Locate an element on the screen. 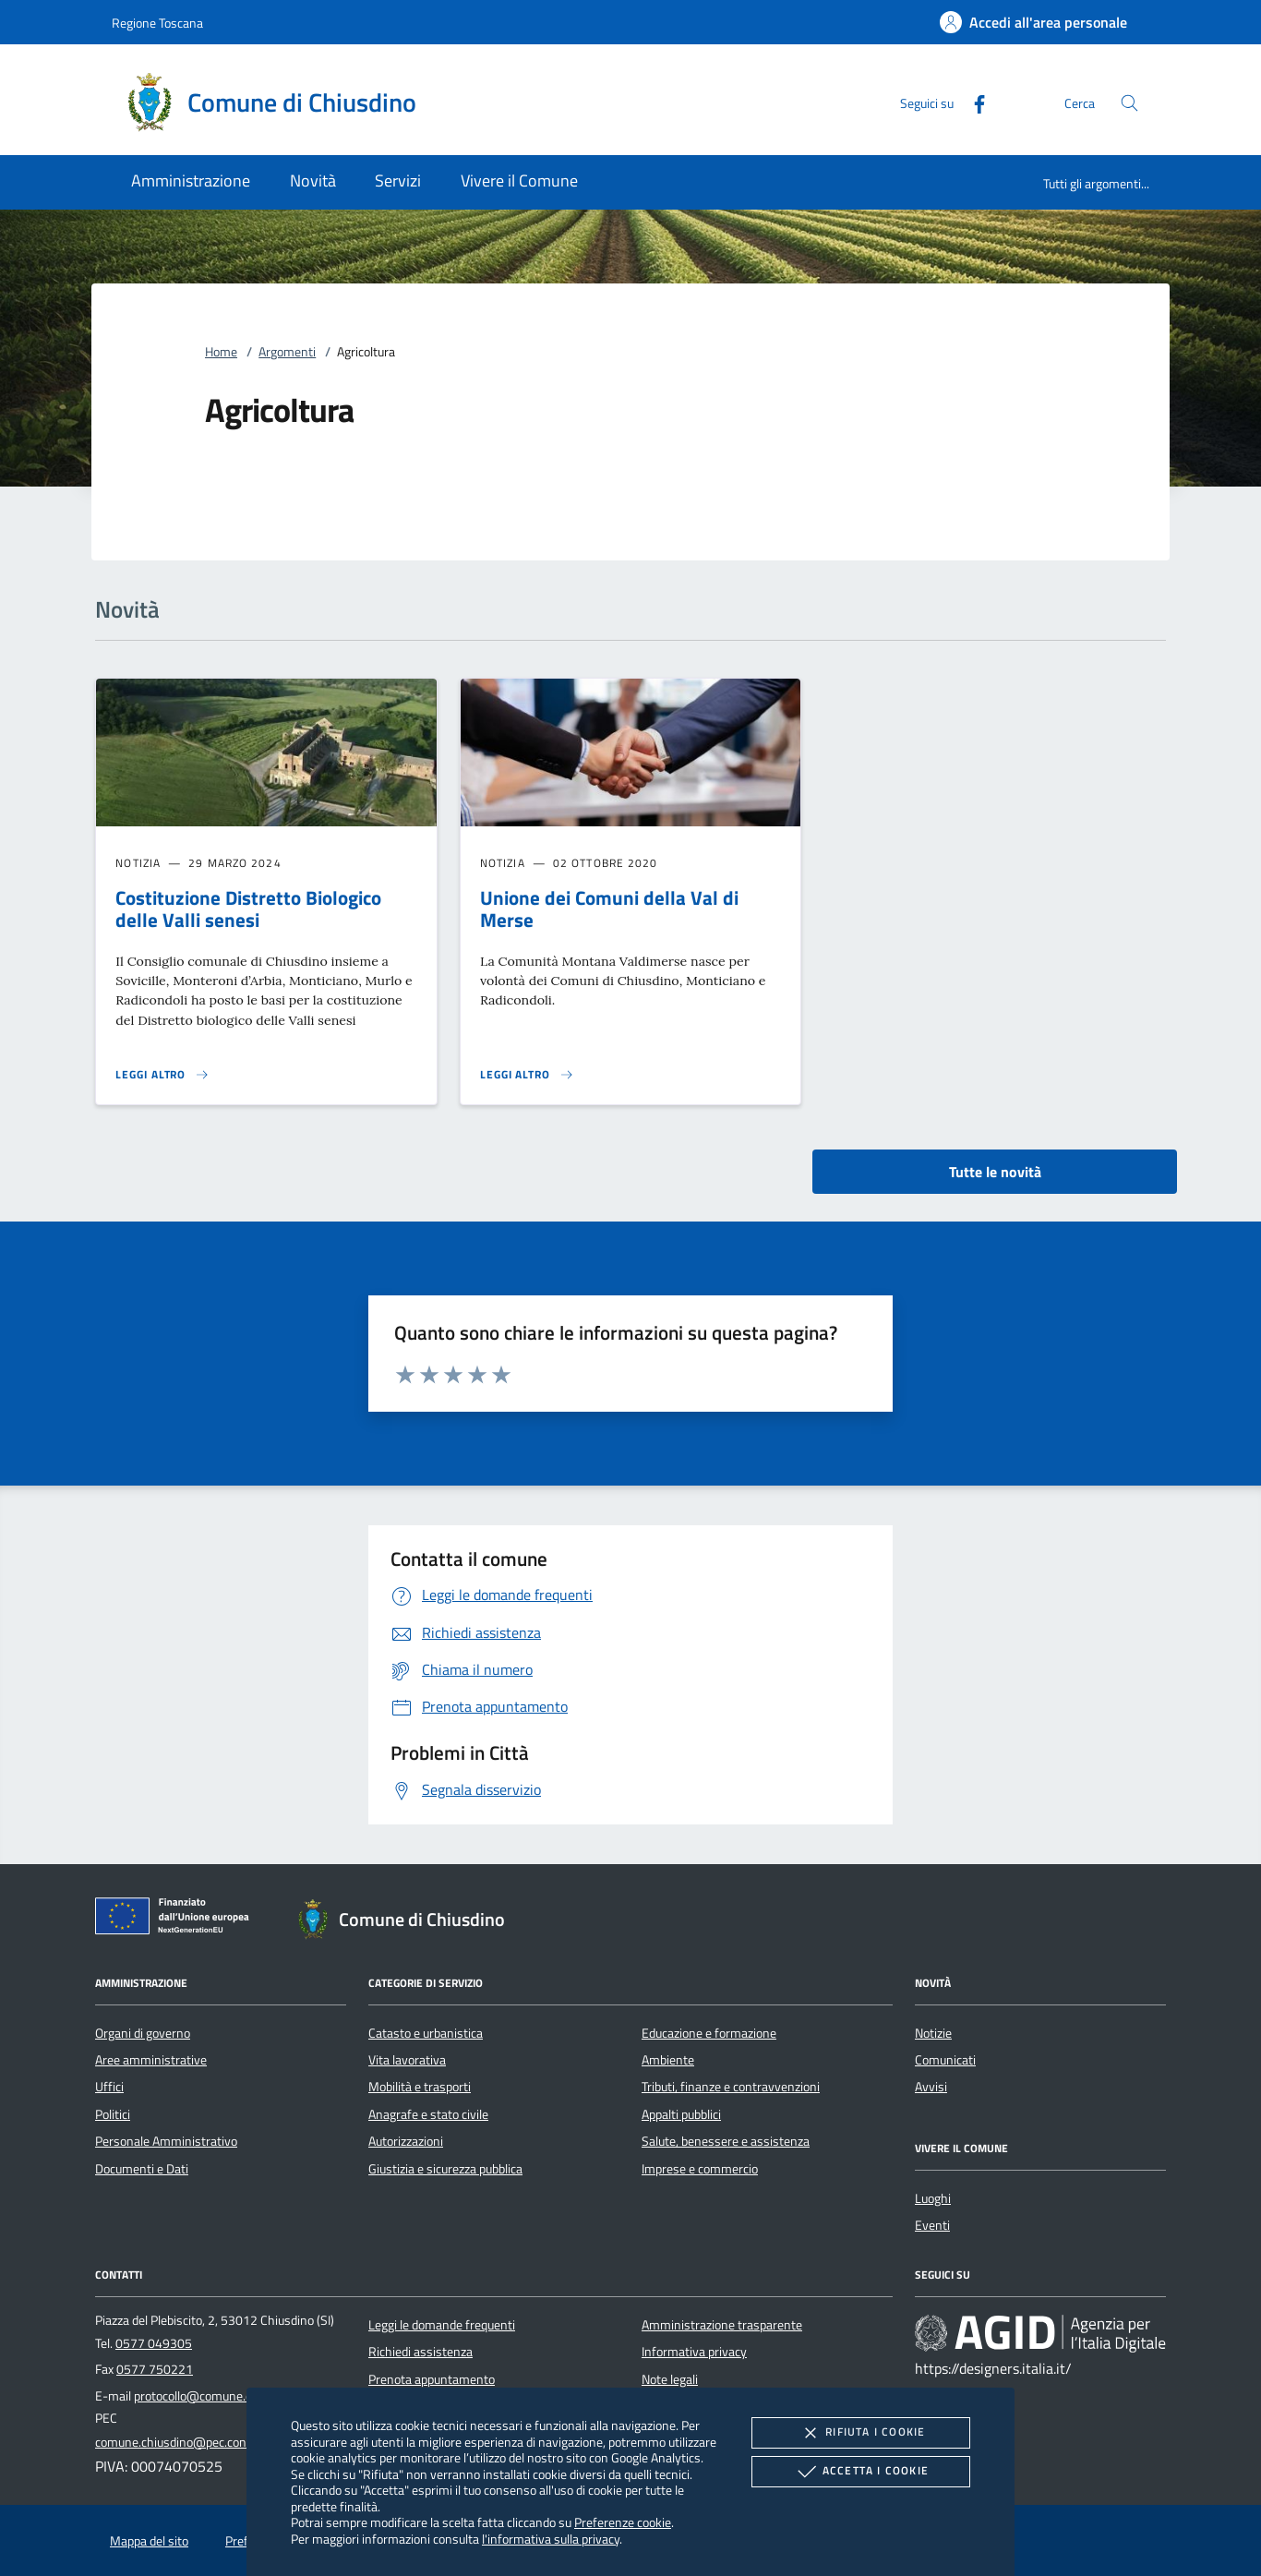 The width and height of the screenshot is (1261, 2576). [Unione Europea (Collegamento esterno - Apre su nuova scheda)] is located at coordinates (177, 1919).